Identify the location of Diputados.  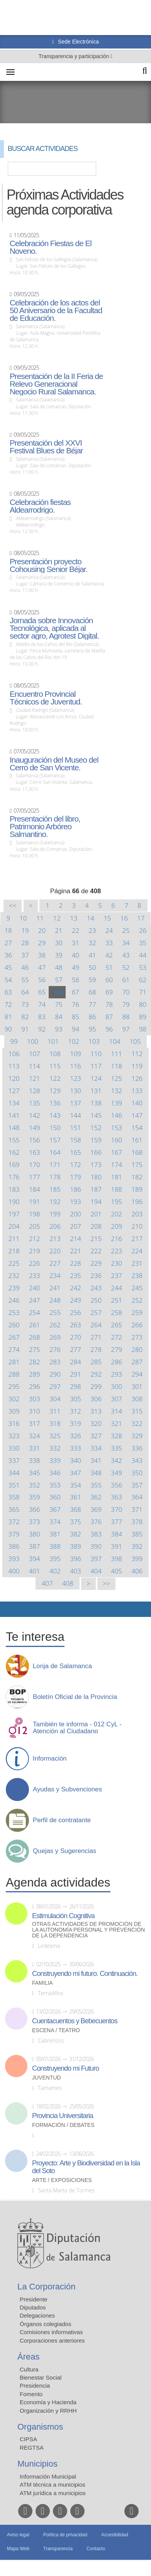
(33, 2307).